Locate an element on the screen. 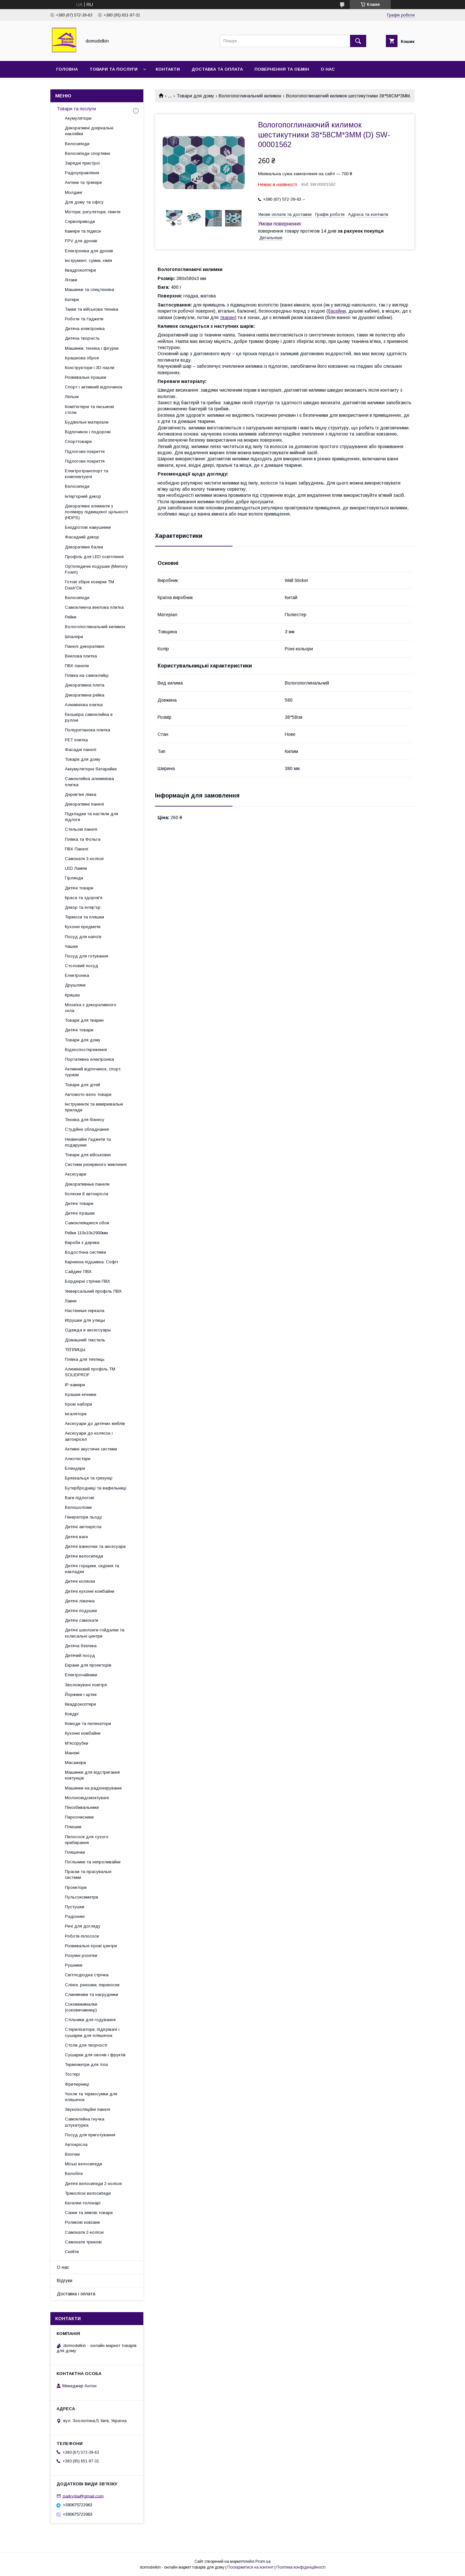  Розвивальні ігрові центри is located at coordinates (91, 1945).